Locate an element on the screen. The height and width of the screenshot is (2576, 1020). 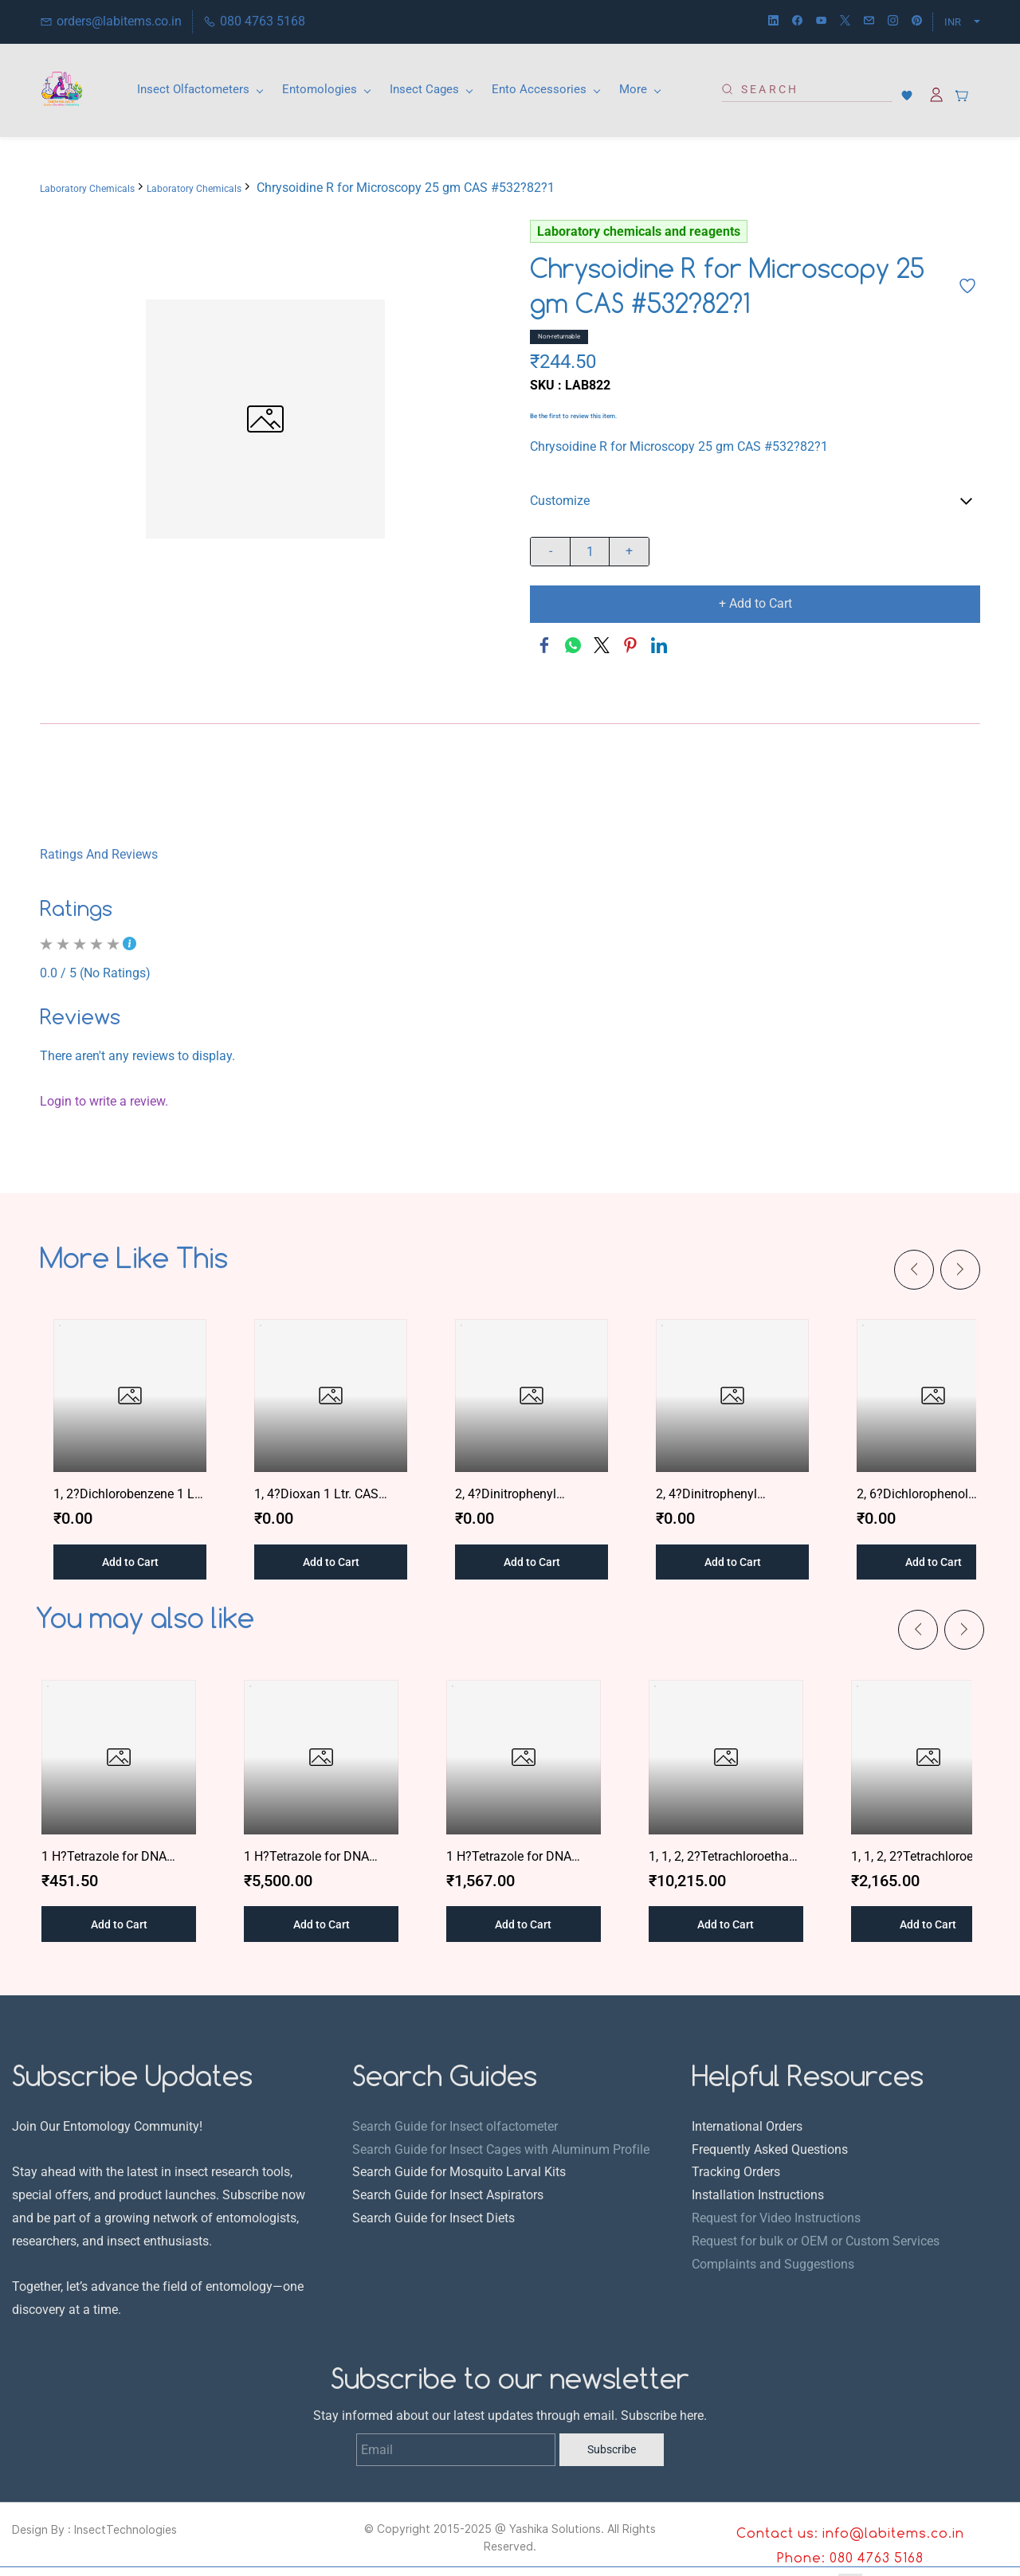
Ratings And Reviews is located at coordinates (99, 854).